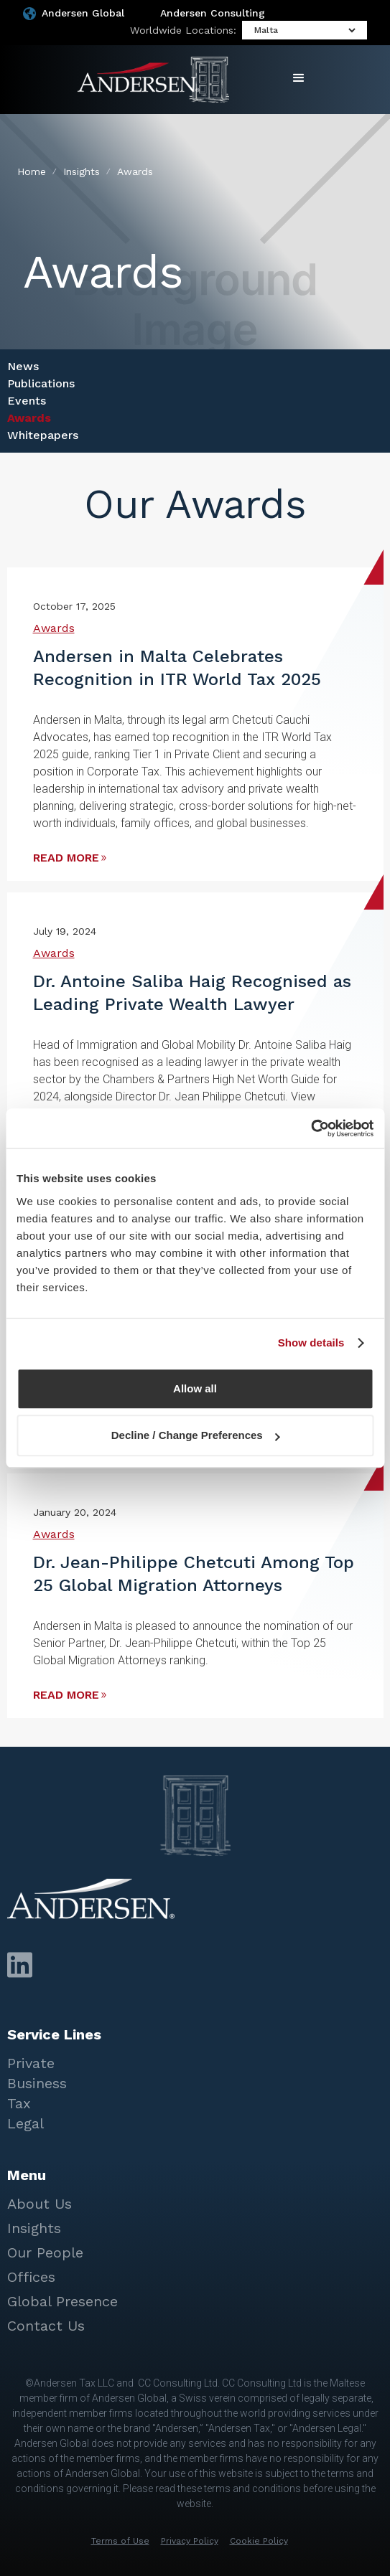 The height and width of the screenshot is (2576, 390). What do you see at coordinates (45, 2252) in the screenshot?
I see `Our People` at bounding box center [45, 2252].